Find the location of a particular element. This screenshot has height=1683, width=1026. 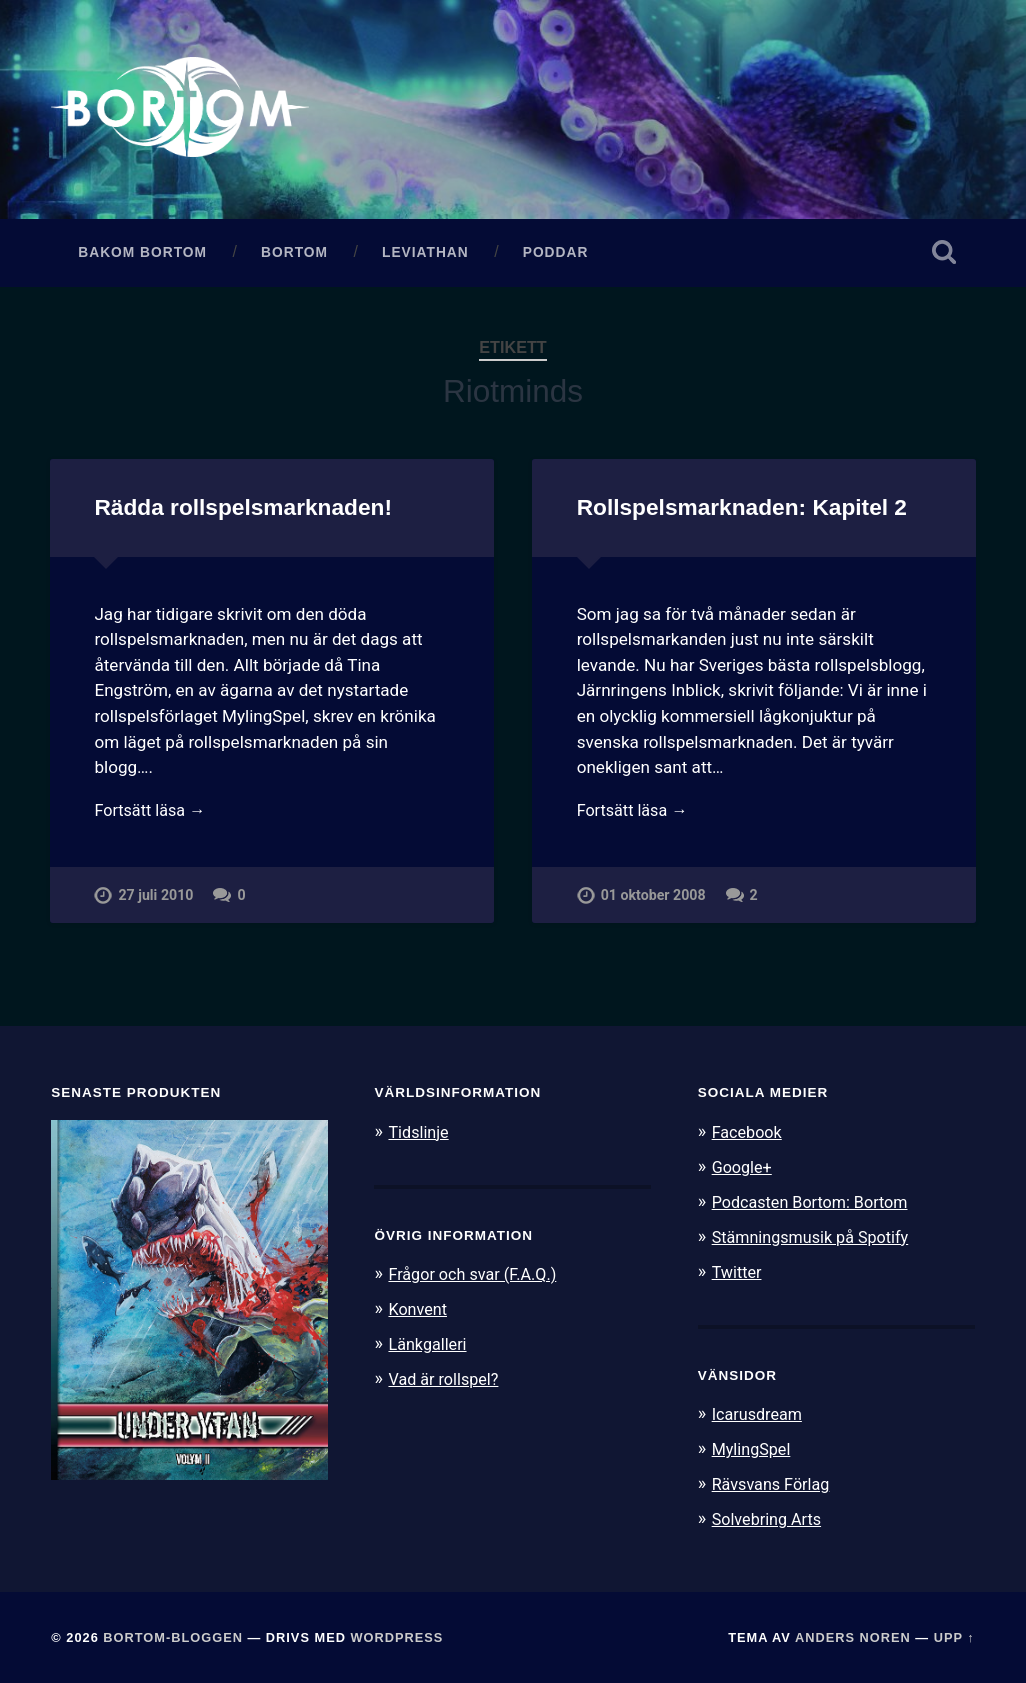

Rävsvans Förlag is located at coordinates (774, 1484).